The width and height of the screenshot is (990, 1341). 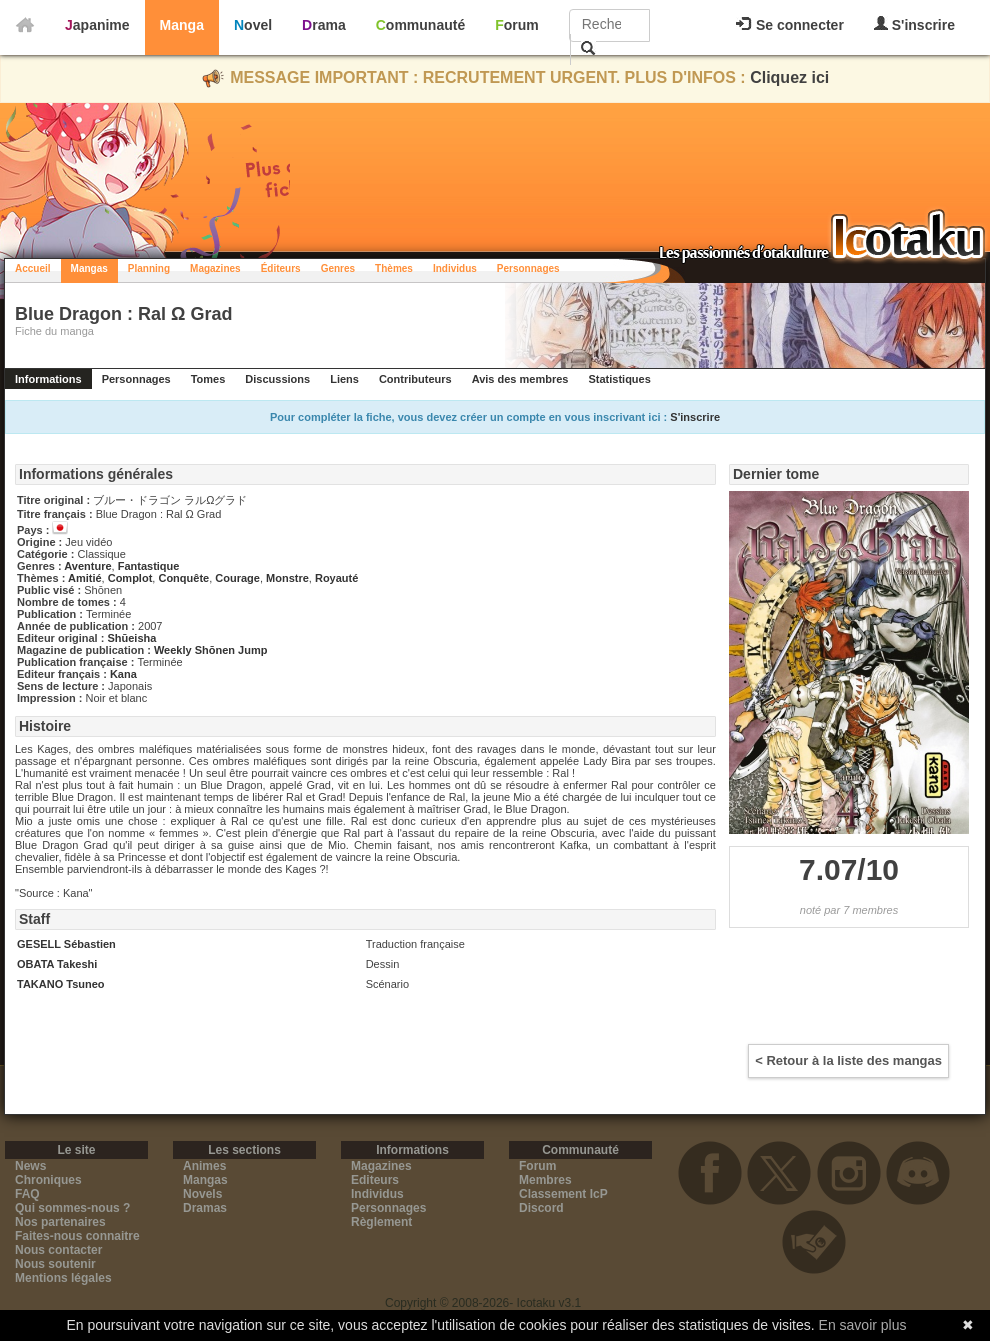 What do you see at coordinates (149, 268) in the screenshot?
I see `Planning` at bounding box center [149, 268].